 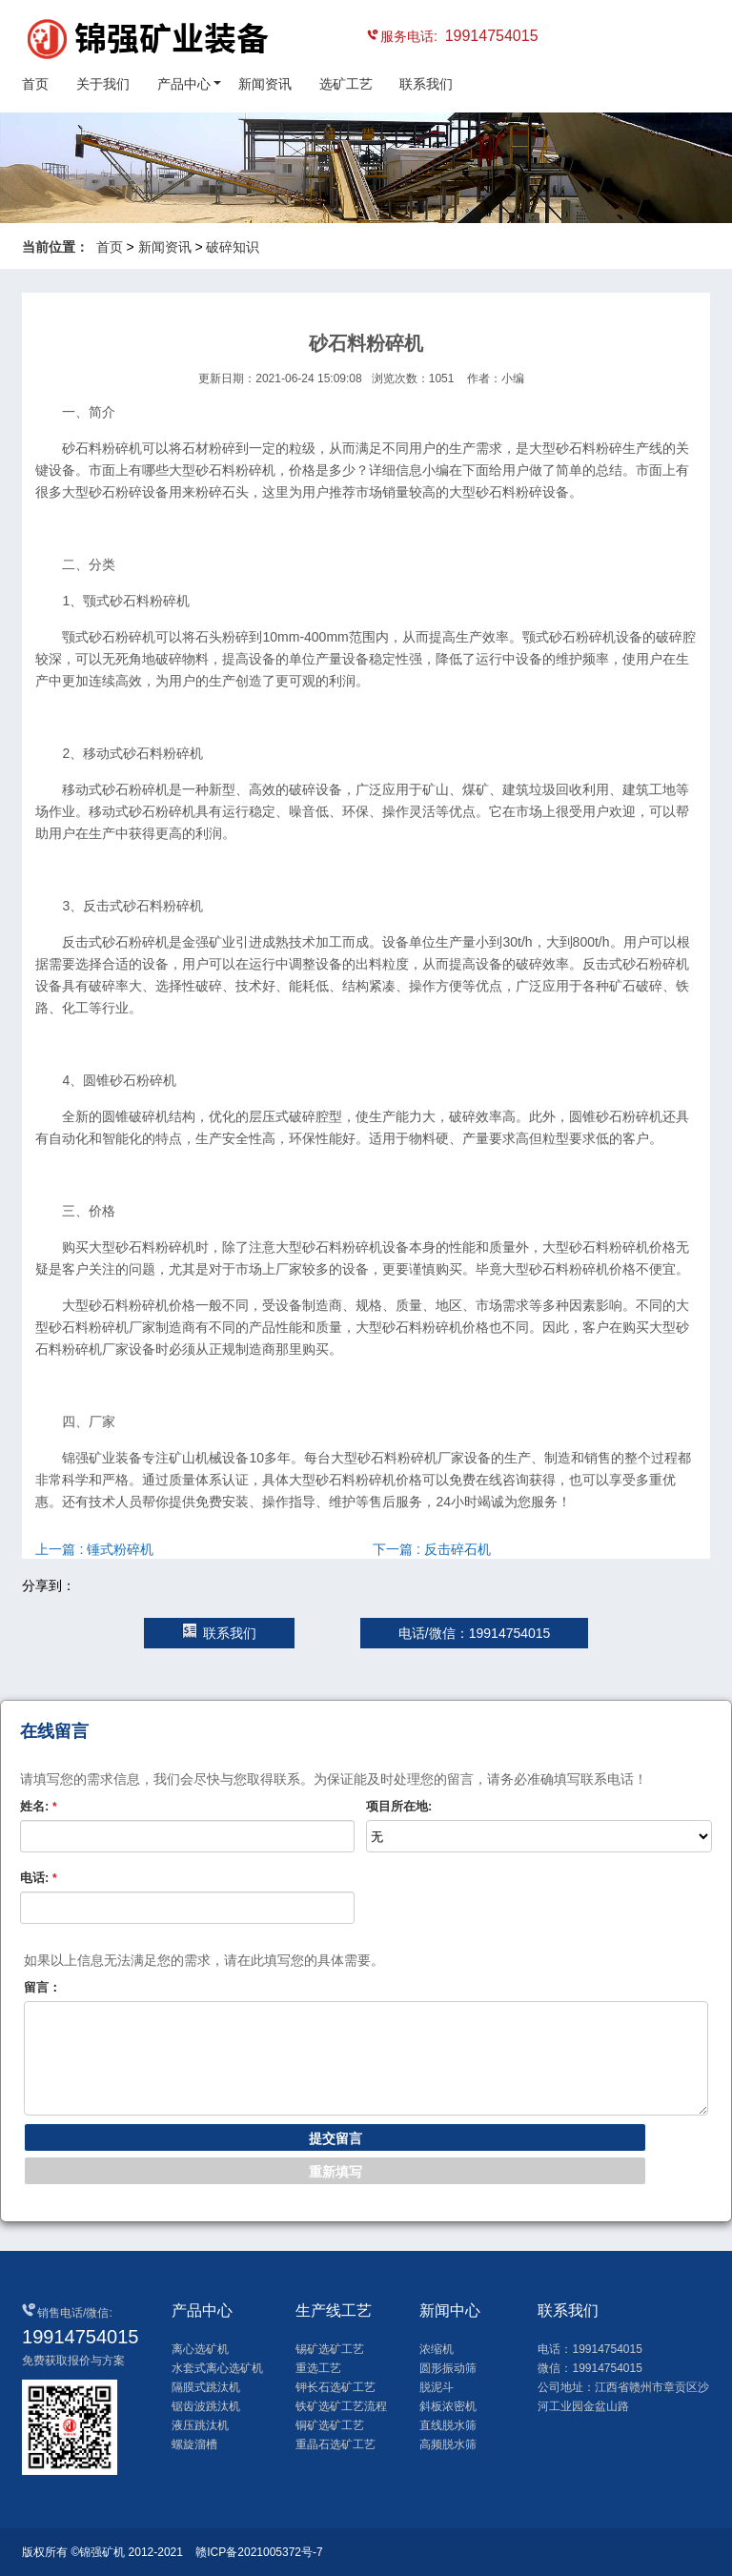 I want to click on 锯齿波跳汰机, so click(x=206, y=2406).